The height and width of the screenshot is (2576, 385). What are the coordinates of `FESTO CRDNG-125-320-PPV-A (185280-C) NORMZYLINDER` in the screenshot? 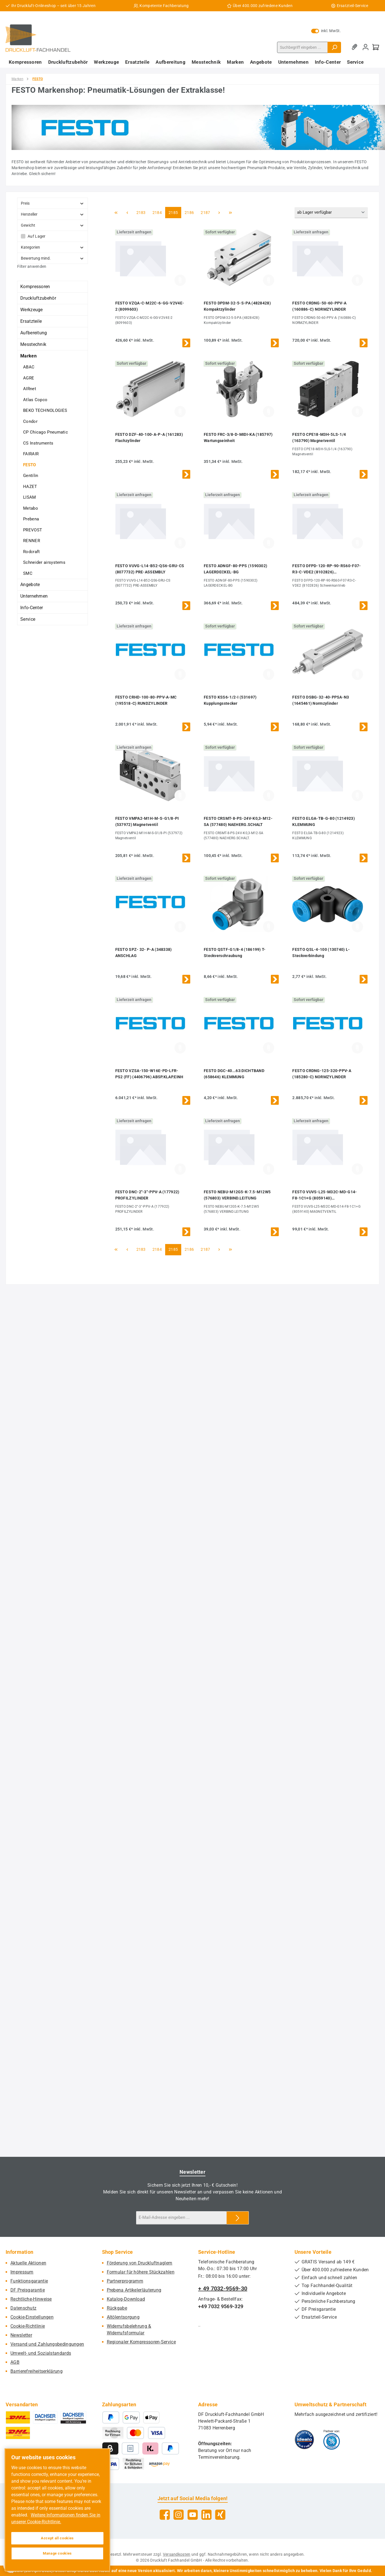 It's located at (321, 1073).